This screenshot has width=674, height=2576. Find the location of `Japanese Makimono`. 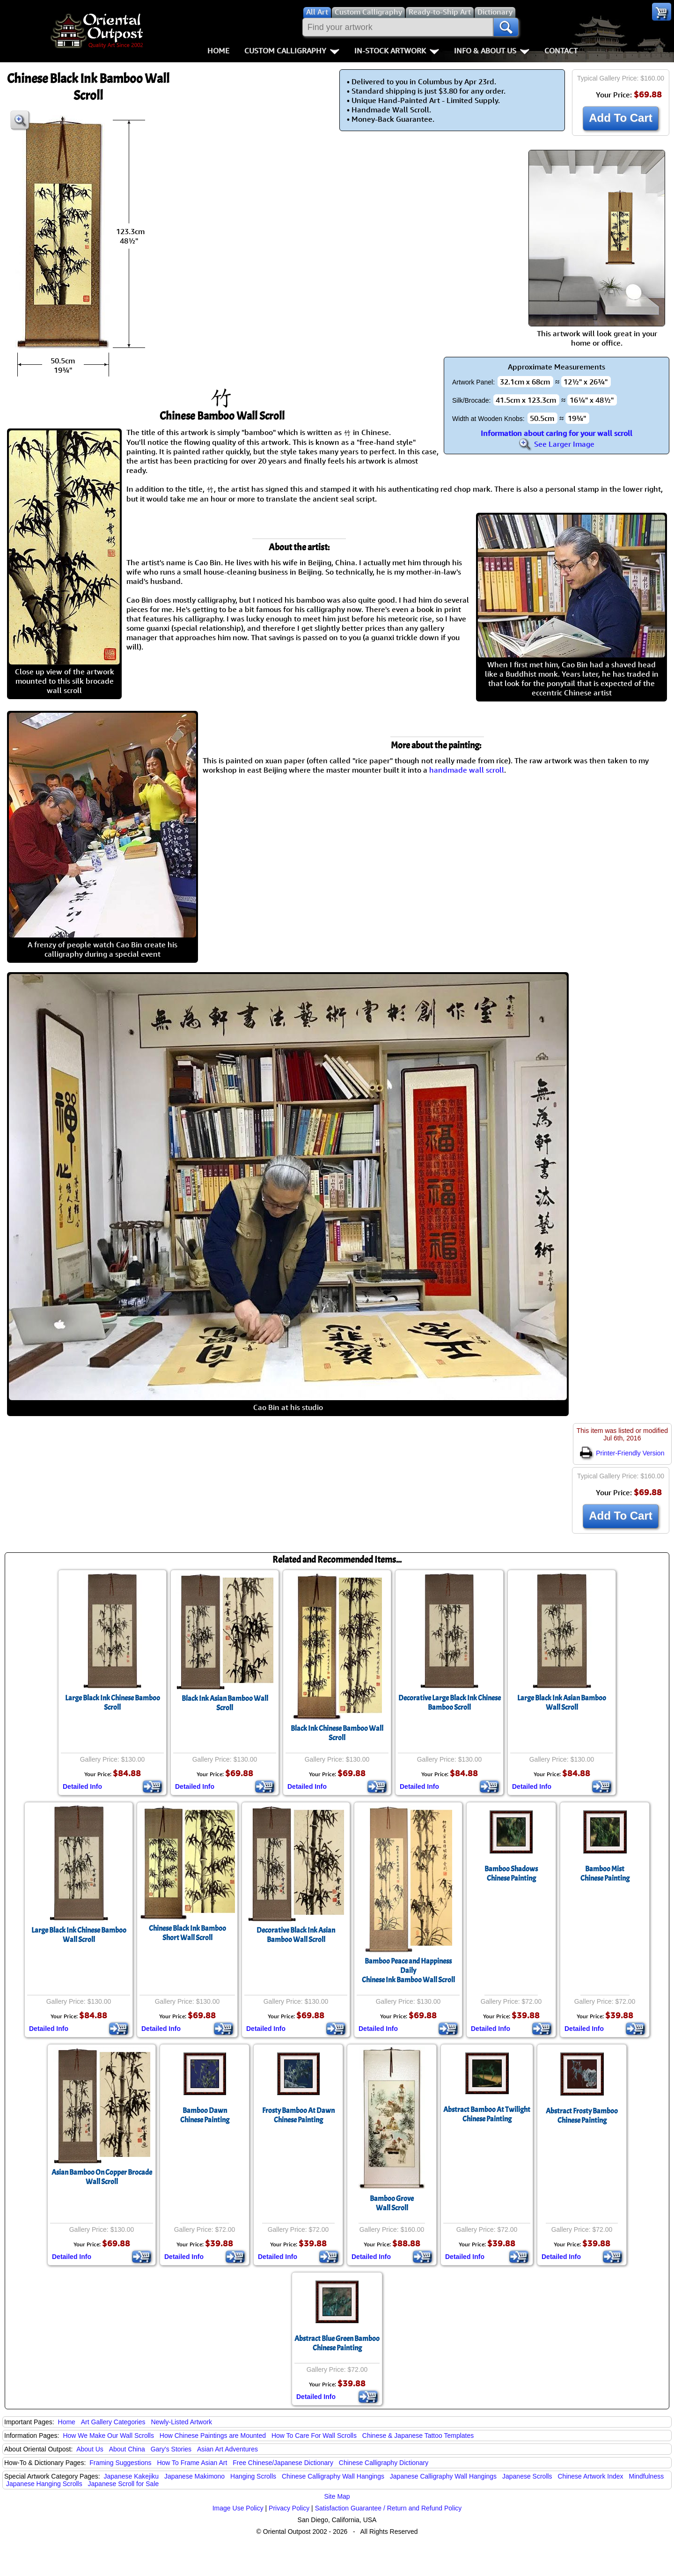

Japanese Makimono is located at coordinates (194, 2476).